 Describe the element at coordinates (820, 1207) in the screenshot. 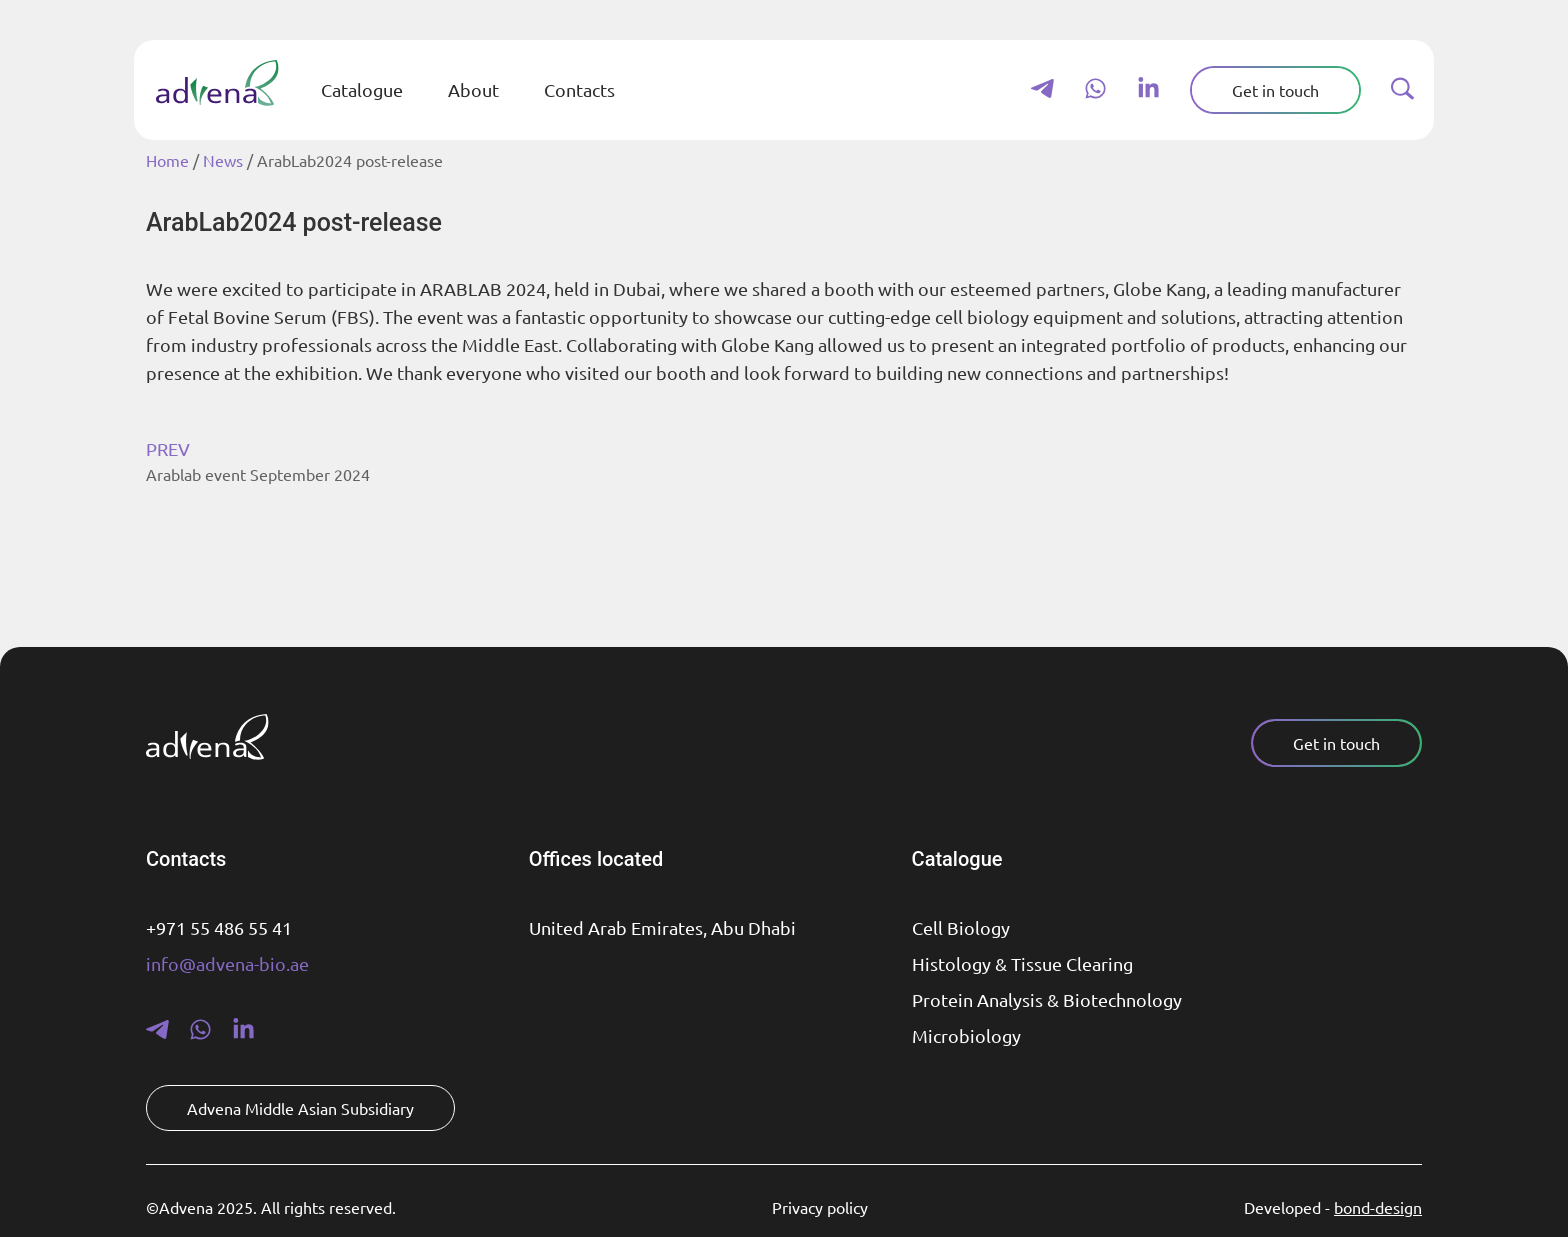

I see `Privacy policy` at that location.